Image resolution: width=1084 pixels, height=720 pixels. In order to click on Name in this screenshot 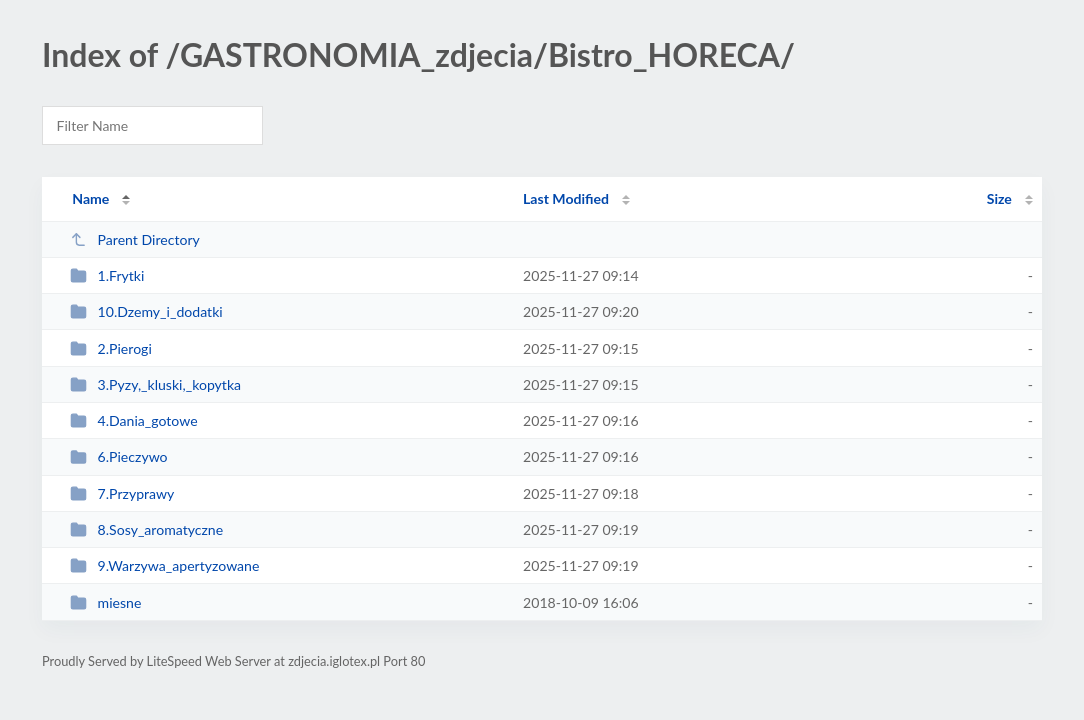, I will do `click(90, 198)`.